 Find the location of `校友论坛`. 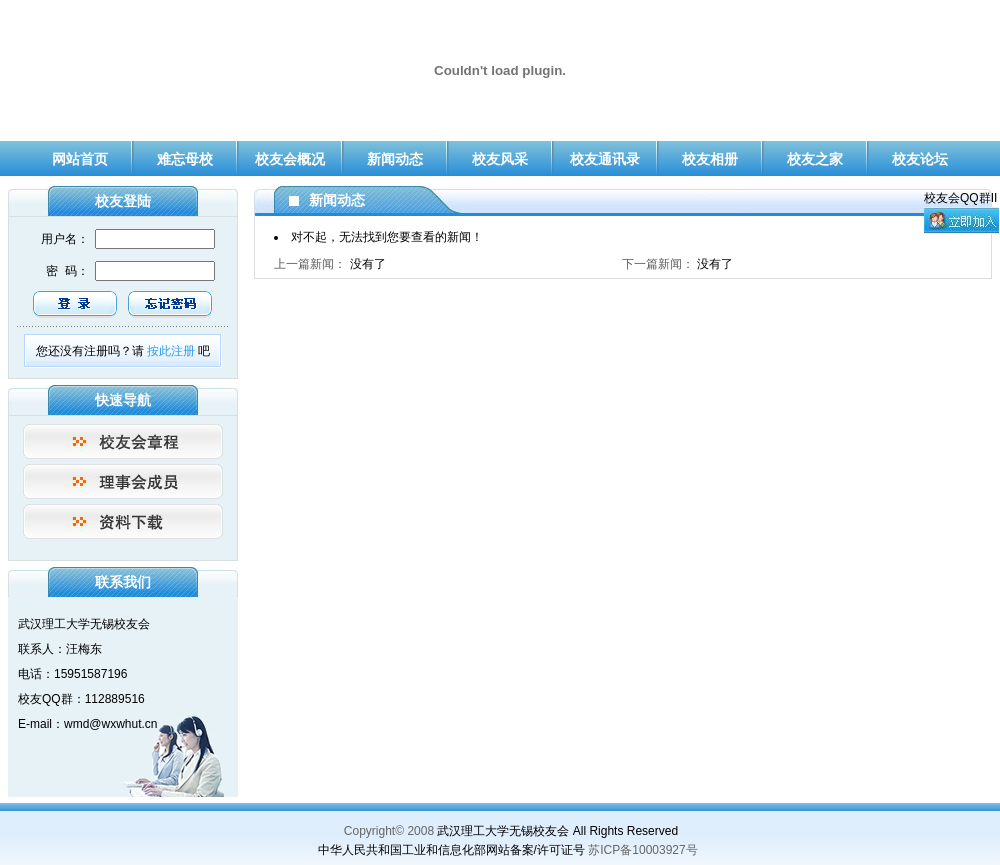

校友论坛 is located at coordinates (920, 159).